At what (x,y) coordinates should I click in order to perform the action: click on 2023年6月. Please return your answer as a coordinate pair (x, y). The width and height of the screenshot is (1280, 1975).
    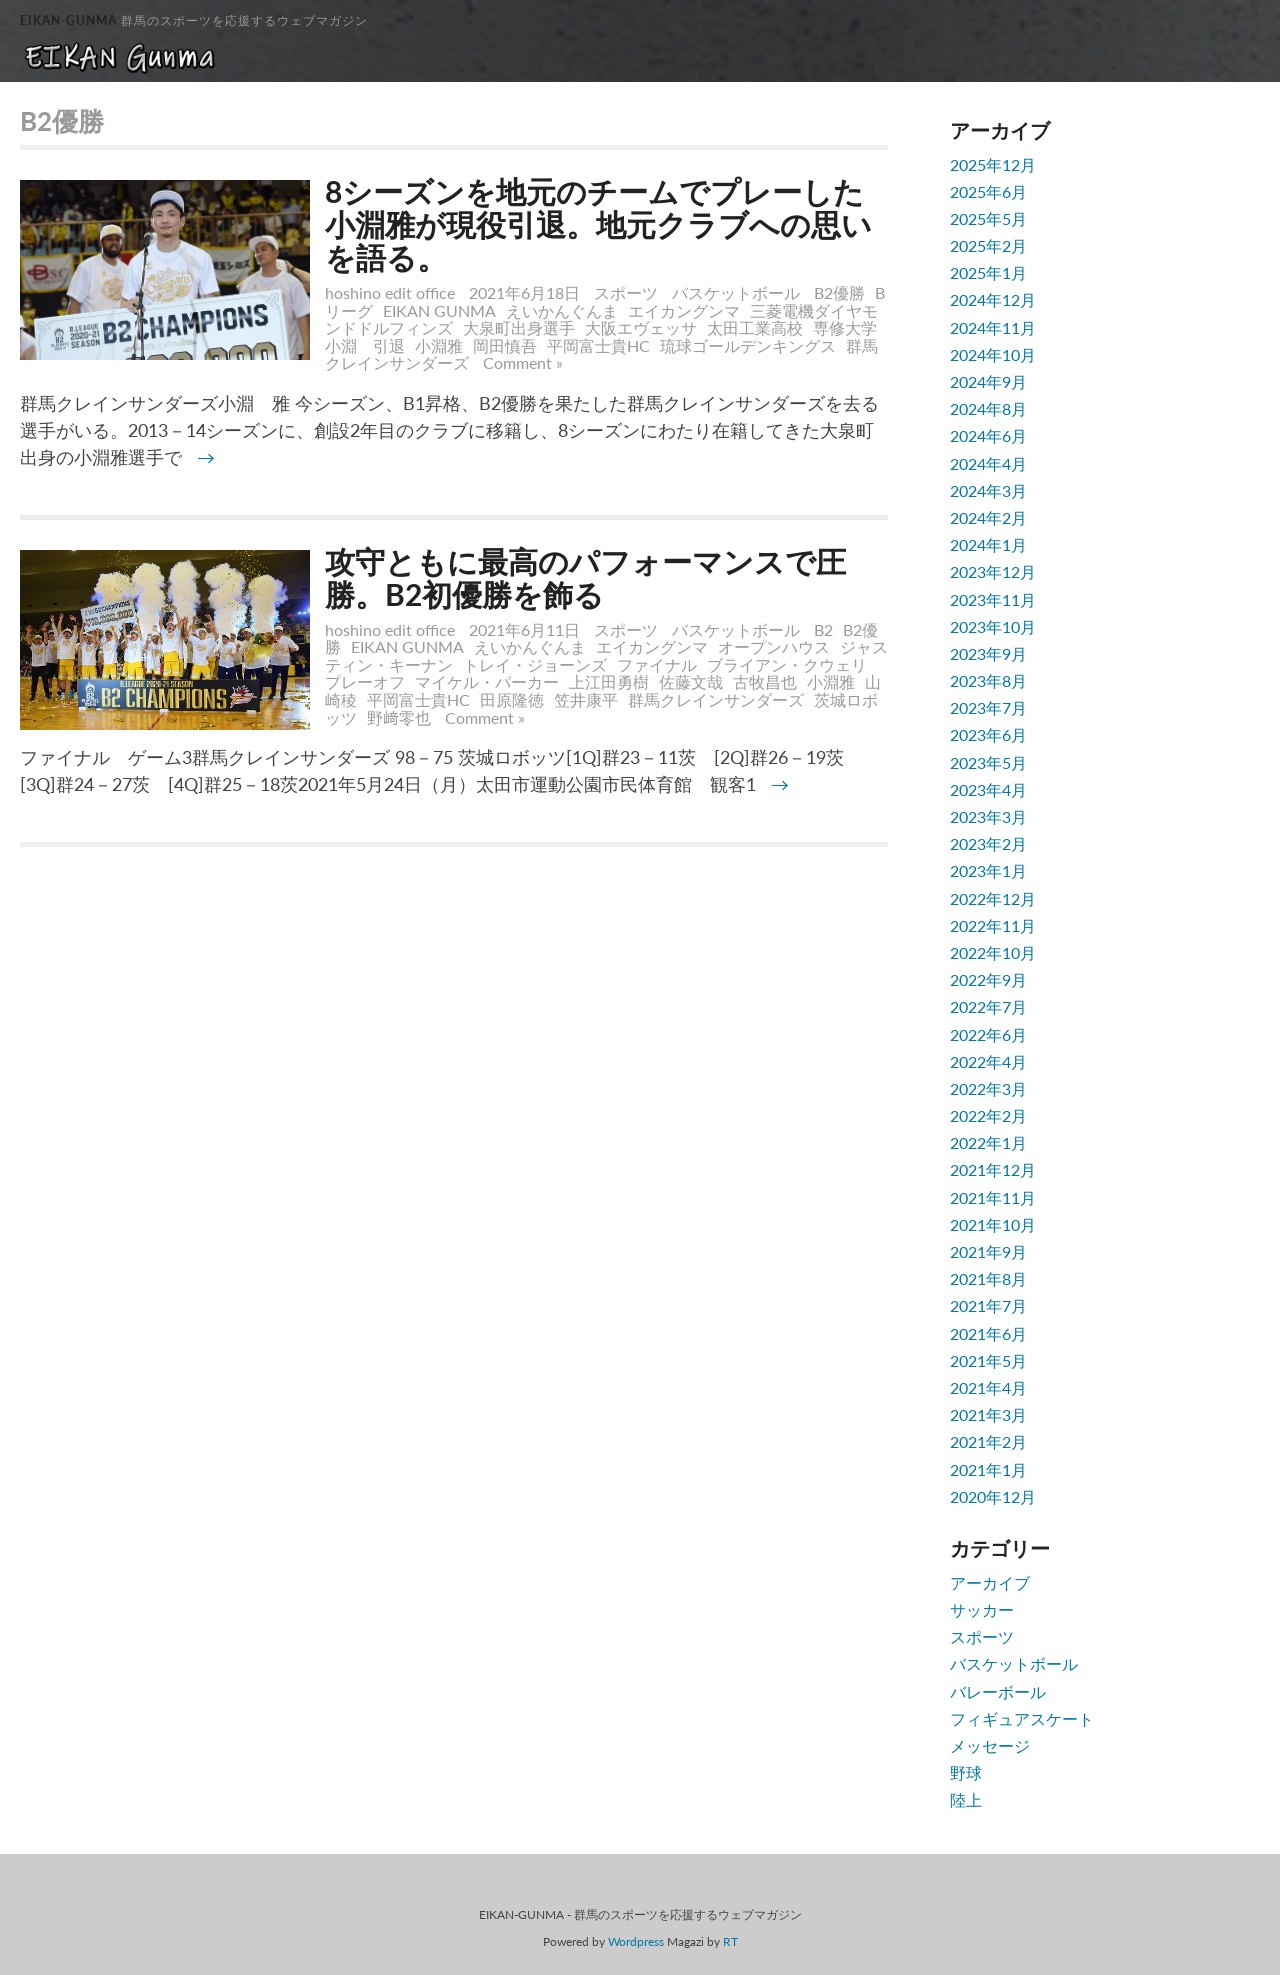
    Looking at the image, I should click on (988, 734).